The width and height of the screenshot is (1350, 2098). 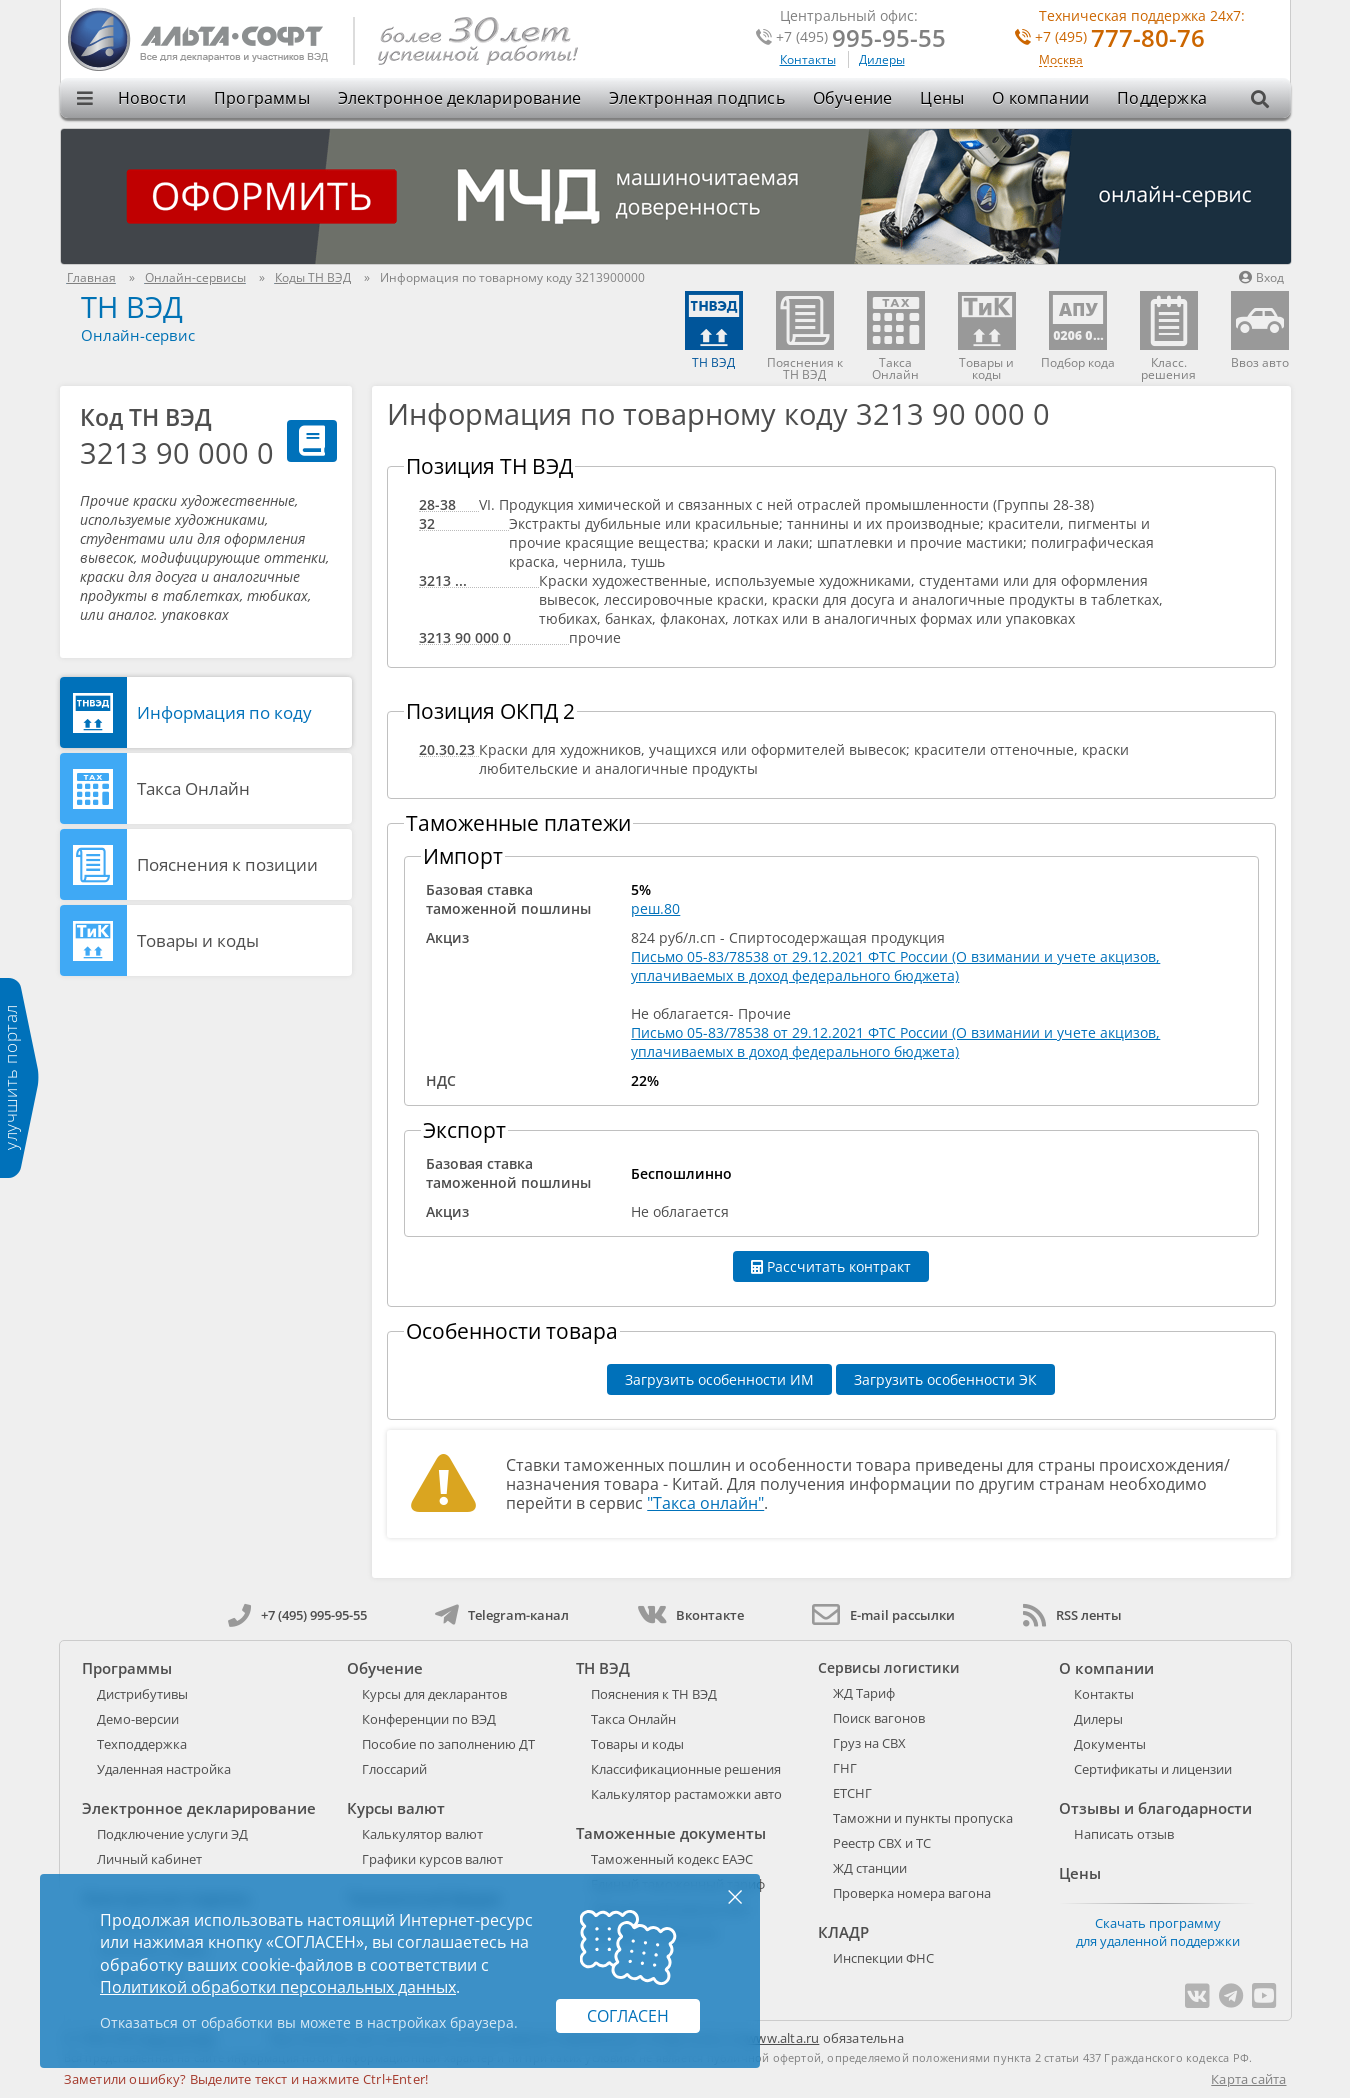 What do you see at coordinates (923, 1818) in the screenshot?
I see `Таможни и пункты пропуска` at bounding box center [923, 1818].